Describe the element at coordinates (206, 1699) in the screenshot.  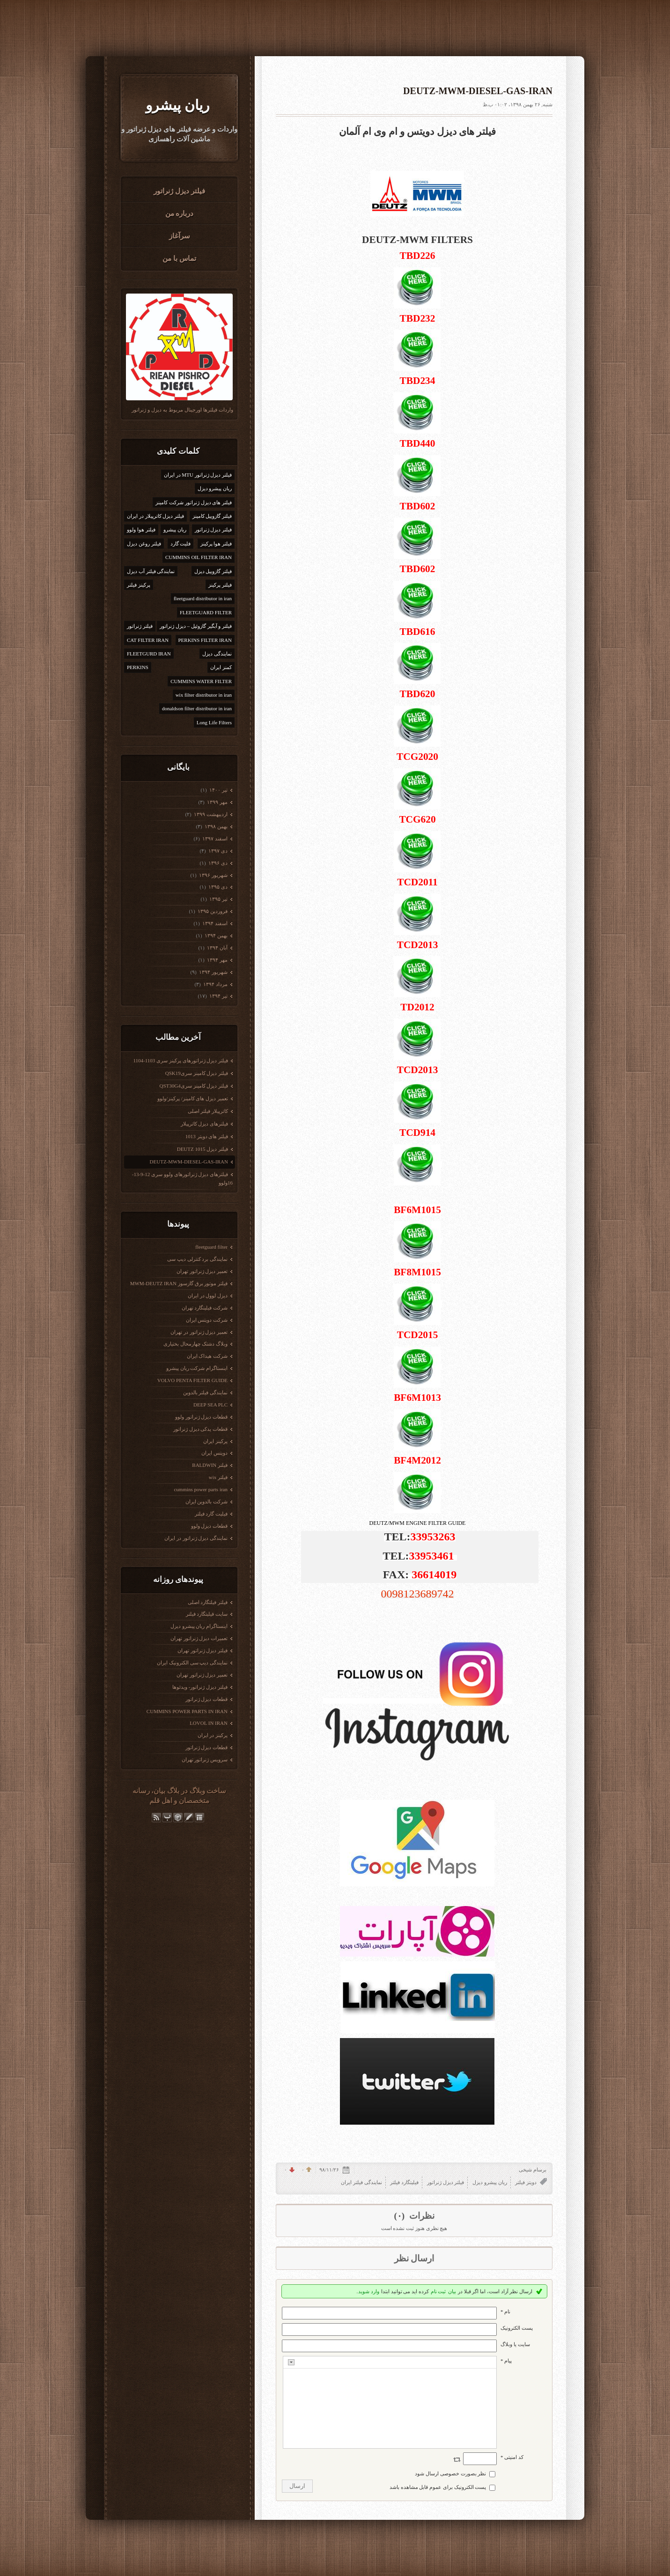
I see `قطعات دیزل ژنراتور` at that location.